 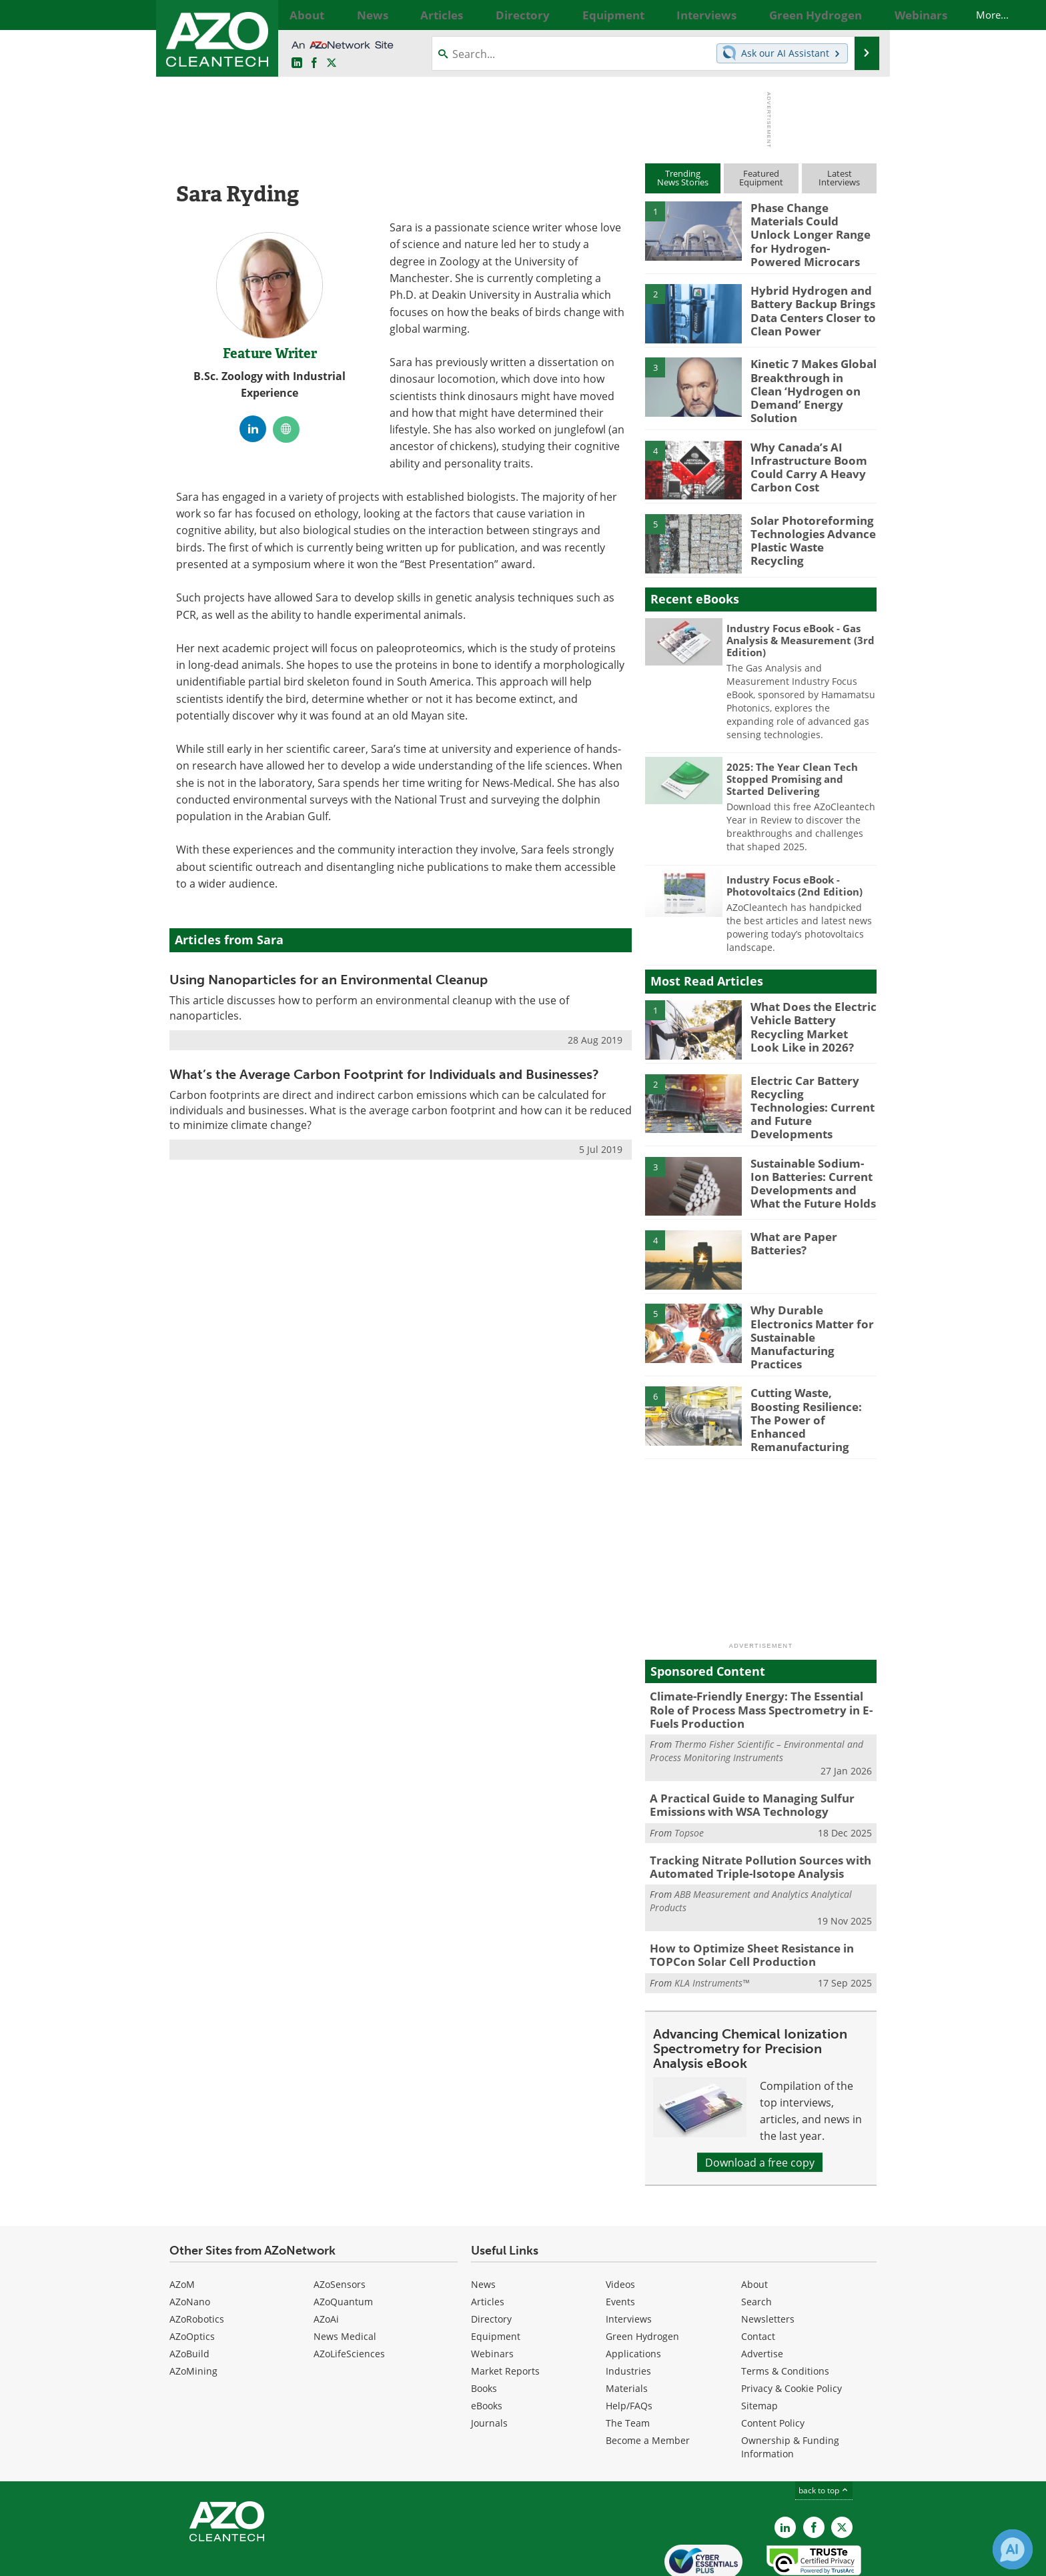 What do you see at coordinates (759, 2346) in the screenshot?
I see `Sitemap` at bounding box center [759, 2346].